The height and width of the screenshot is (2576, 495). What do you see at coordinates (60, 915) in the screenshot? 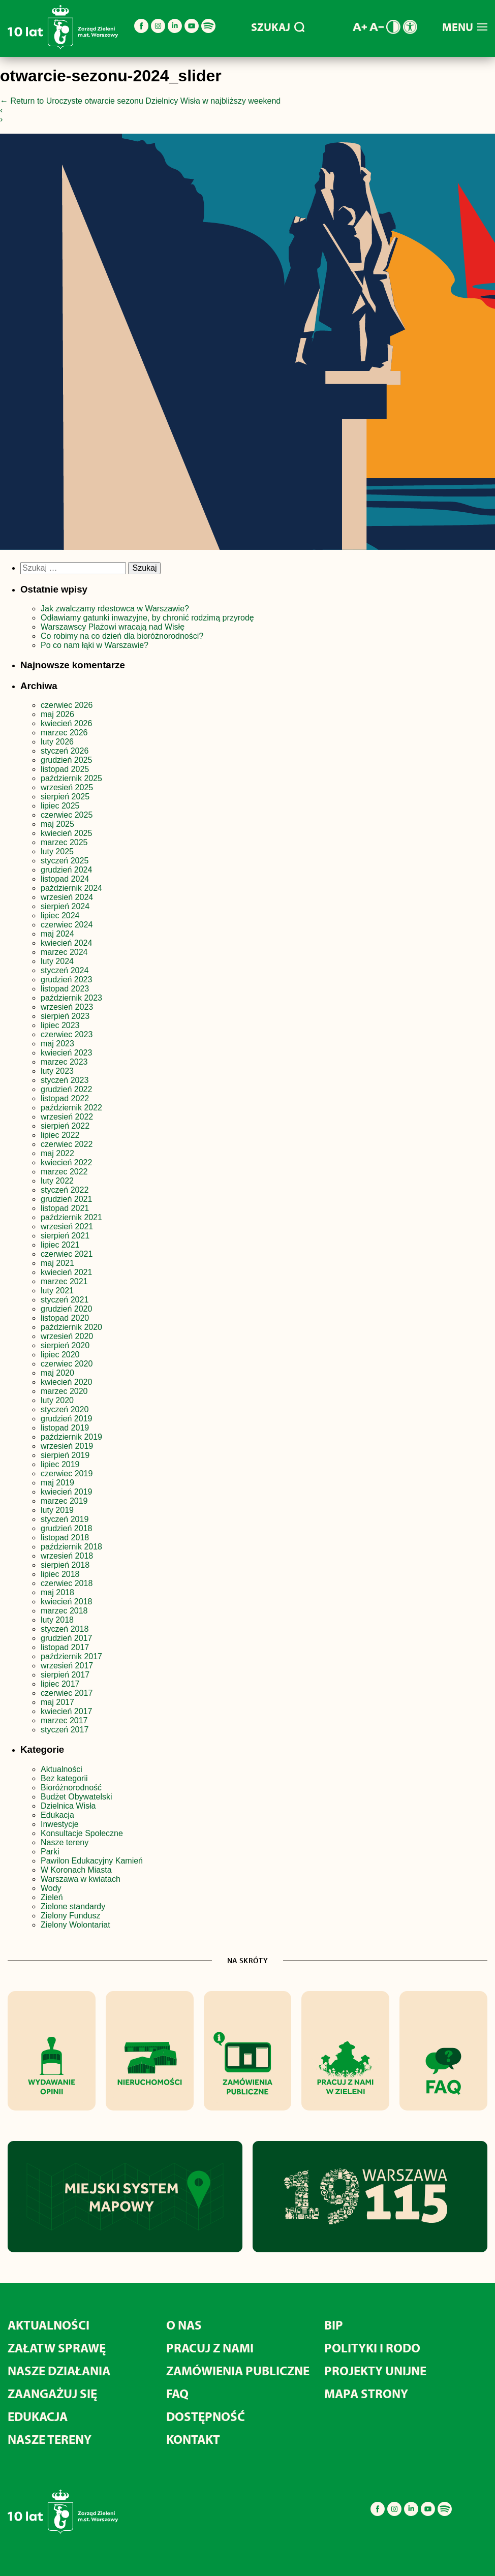
I see `lipiec 2024` at bounding box center [60, 915].